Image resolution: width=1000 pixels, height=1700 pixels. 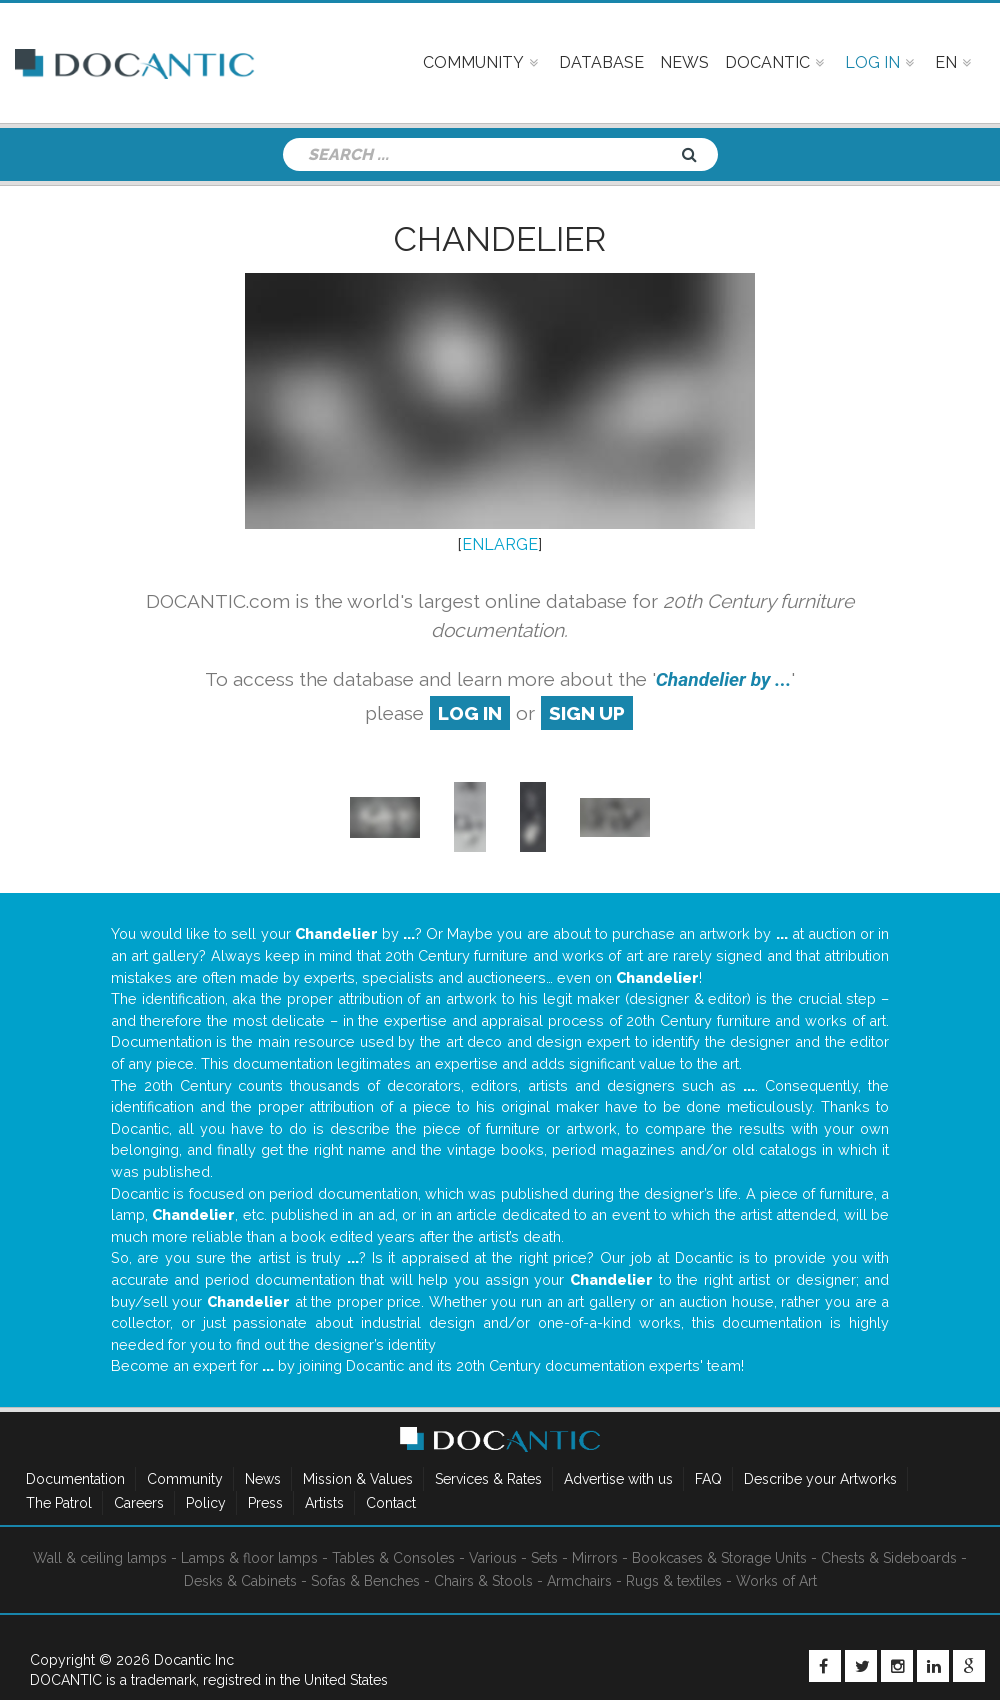 I want to click on Press, so click(x=265, y=1503).